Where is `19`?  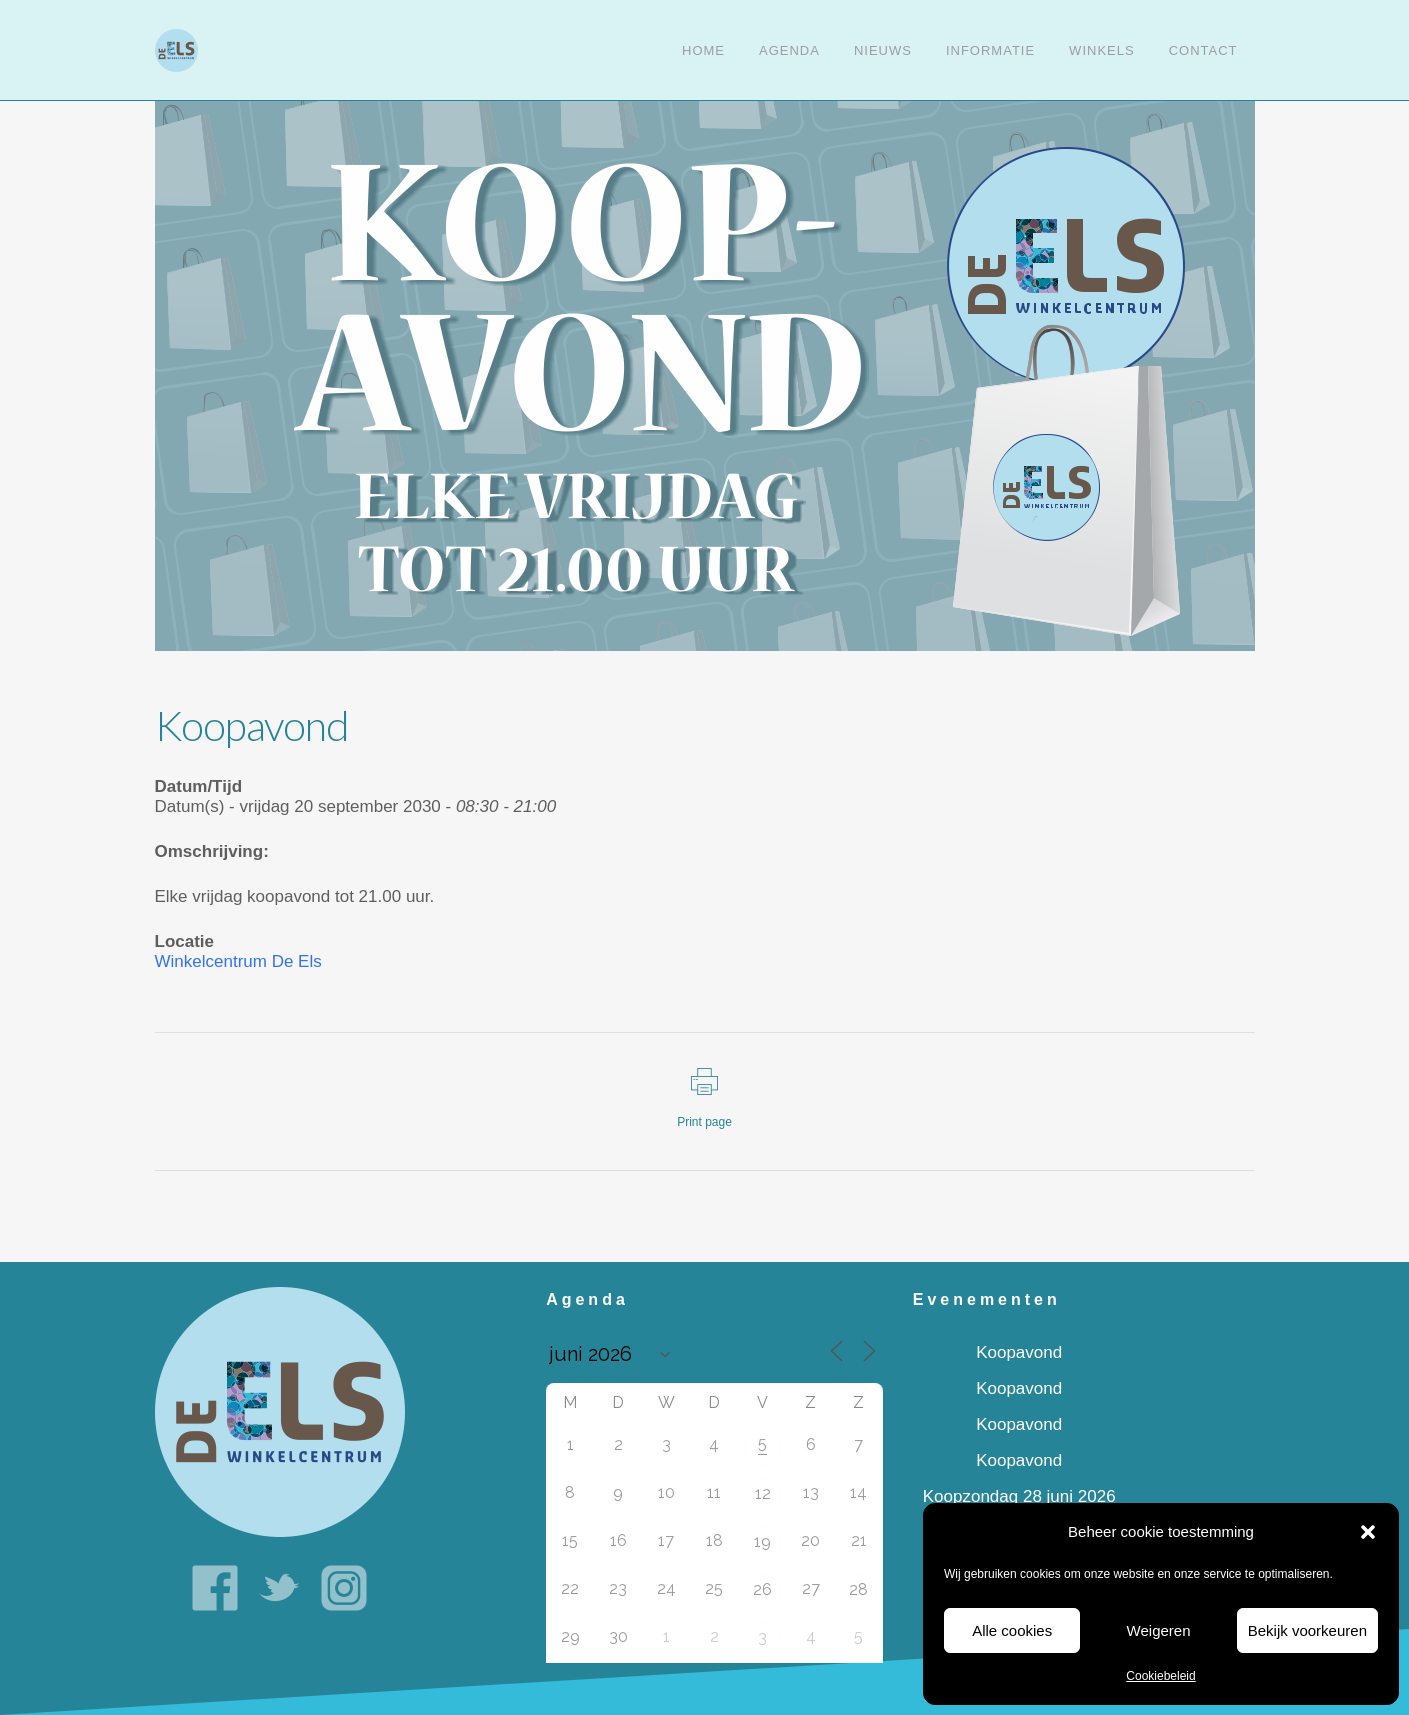
19 is located at coordinates (762, 1541).